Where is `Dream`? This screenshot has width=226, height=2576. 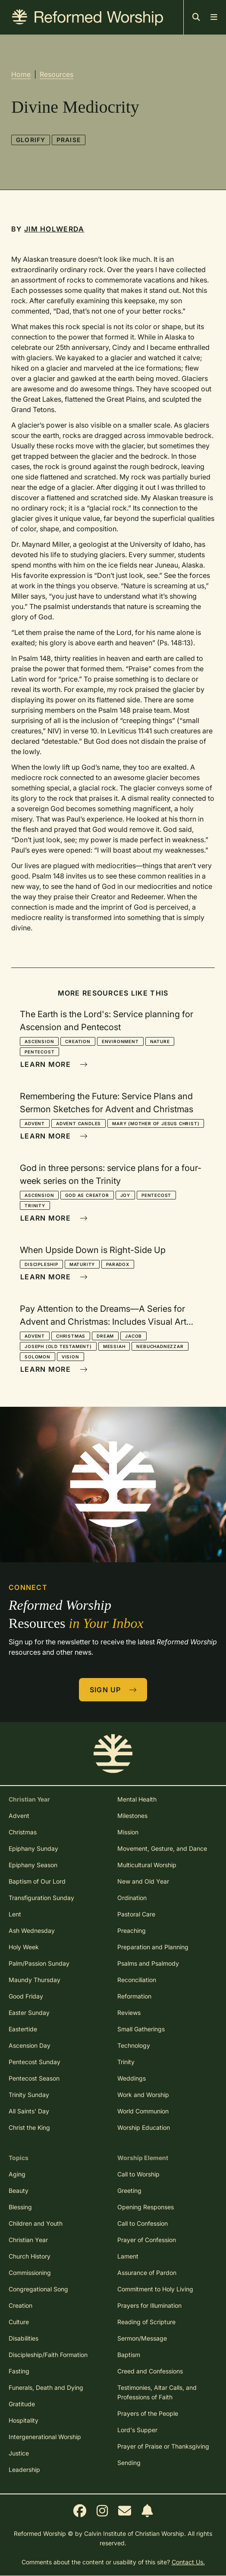
Dream is located at coordinates (105, 1336).